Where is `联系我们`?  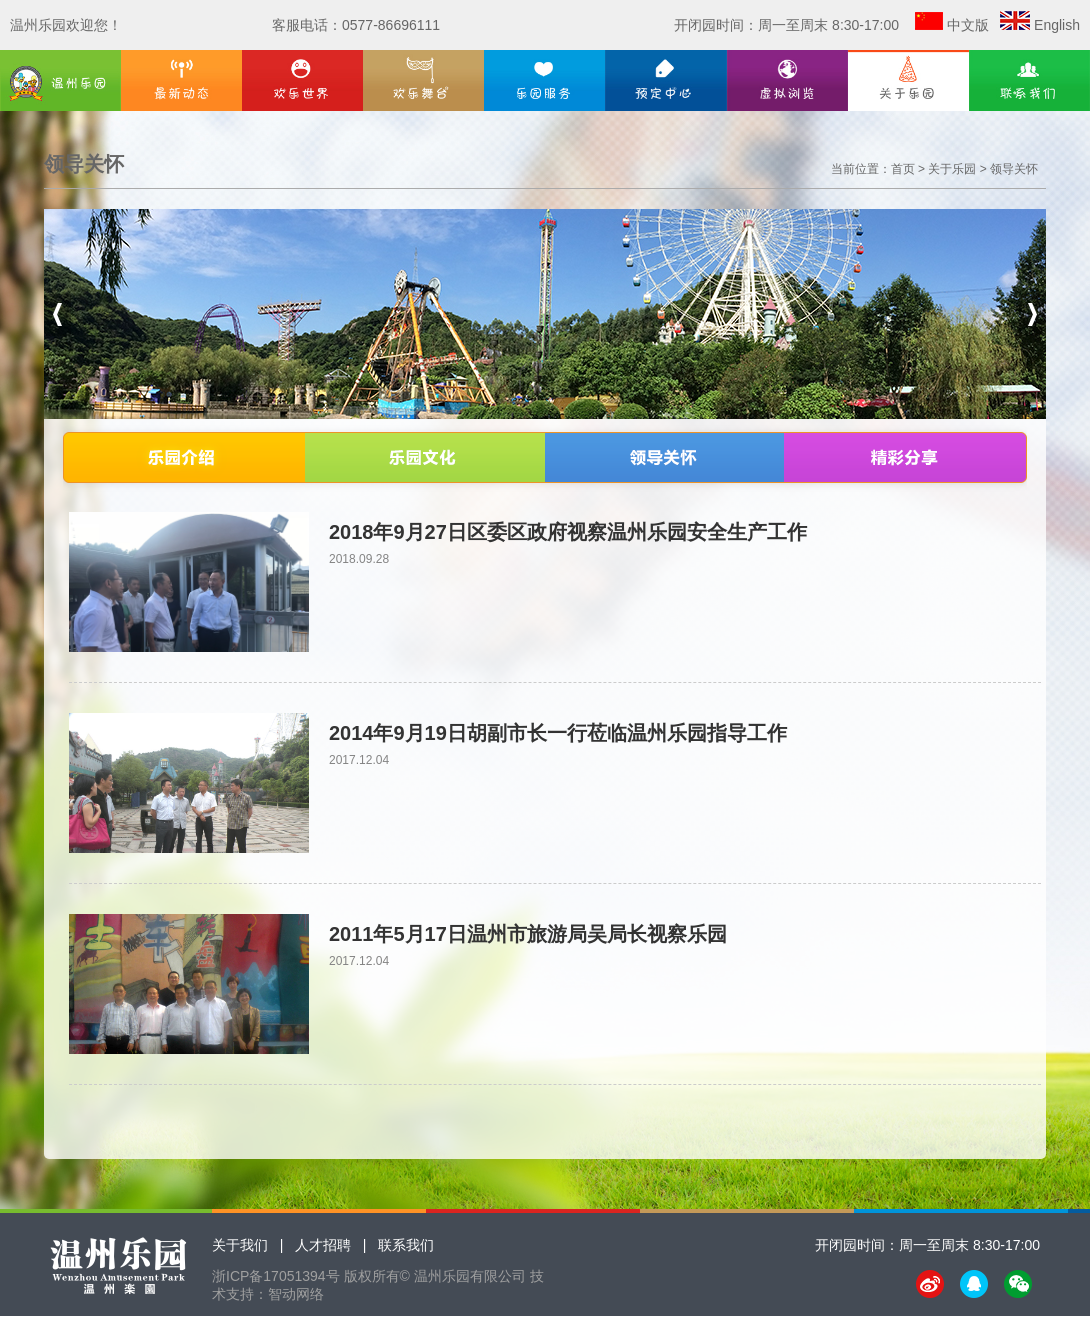
联系我们 is located at coordinates (406, 1245).